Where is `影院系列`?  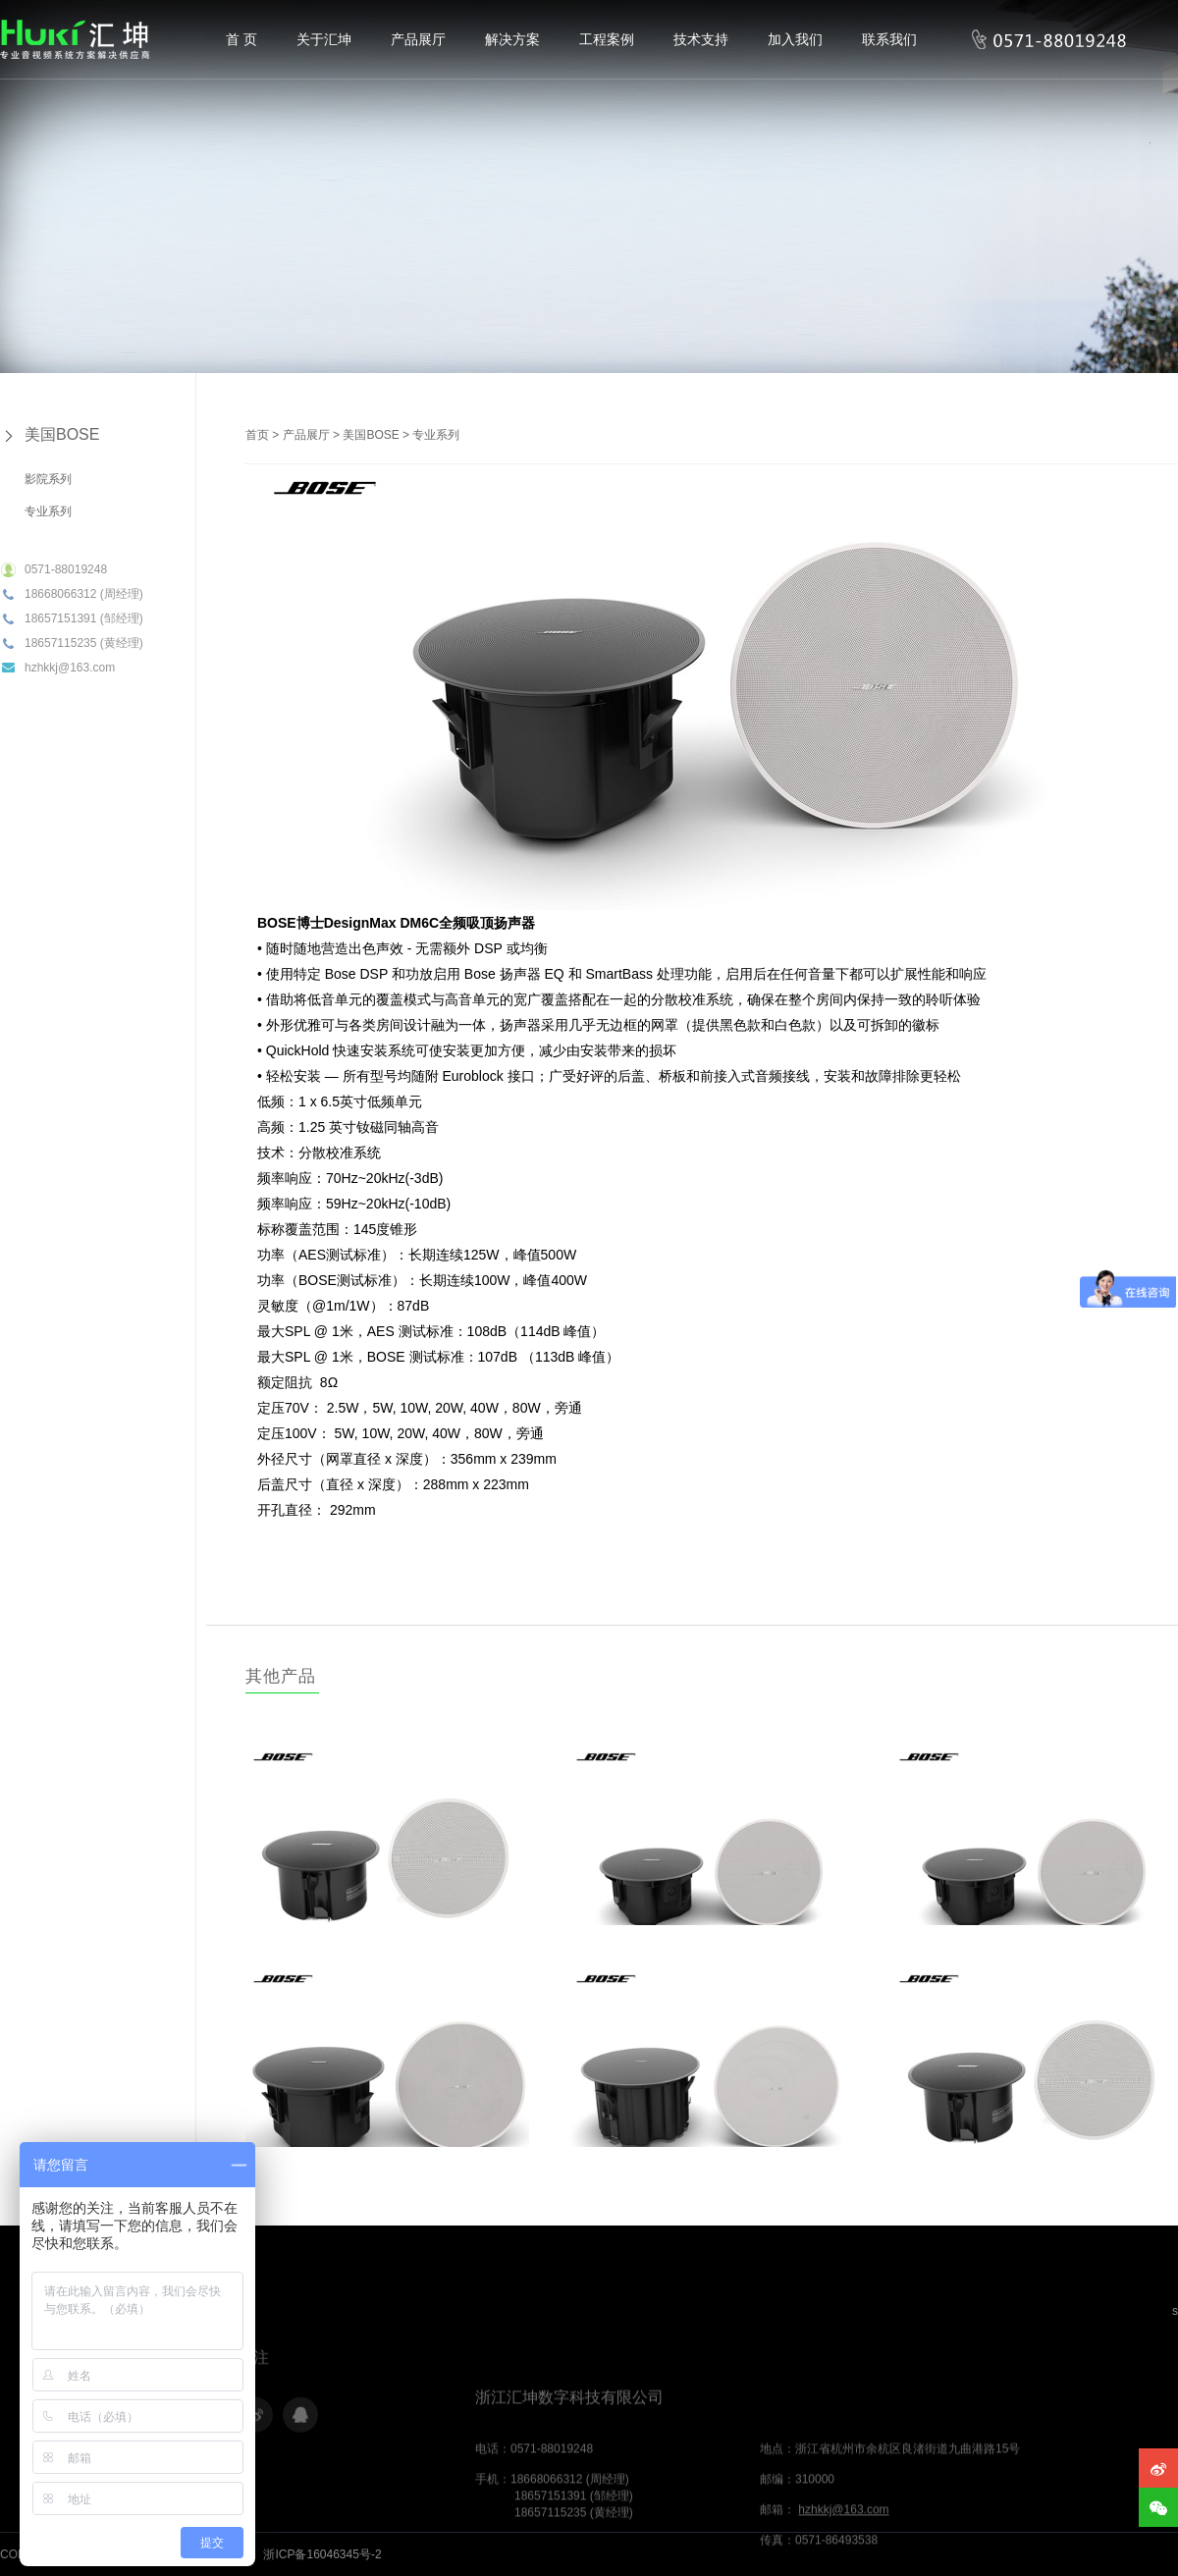
影院系列 is located at coordinates (48, 479).